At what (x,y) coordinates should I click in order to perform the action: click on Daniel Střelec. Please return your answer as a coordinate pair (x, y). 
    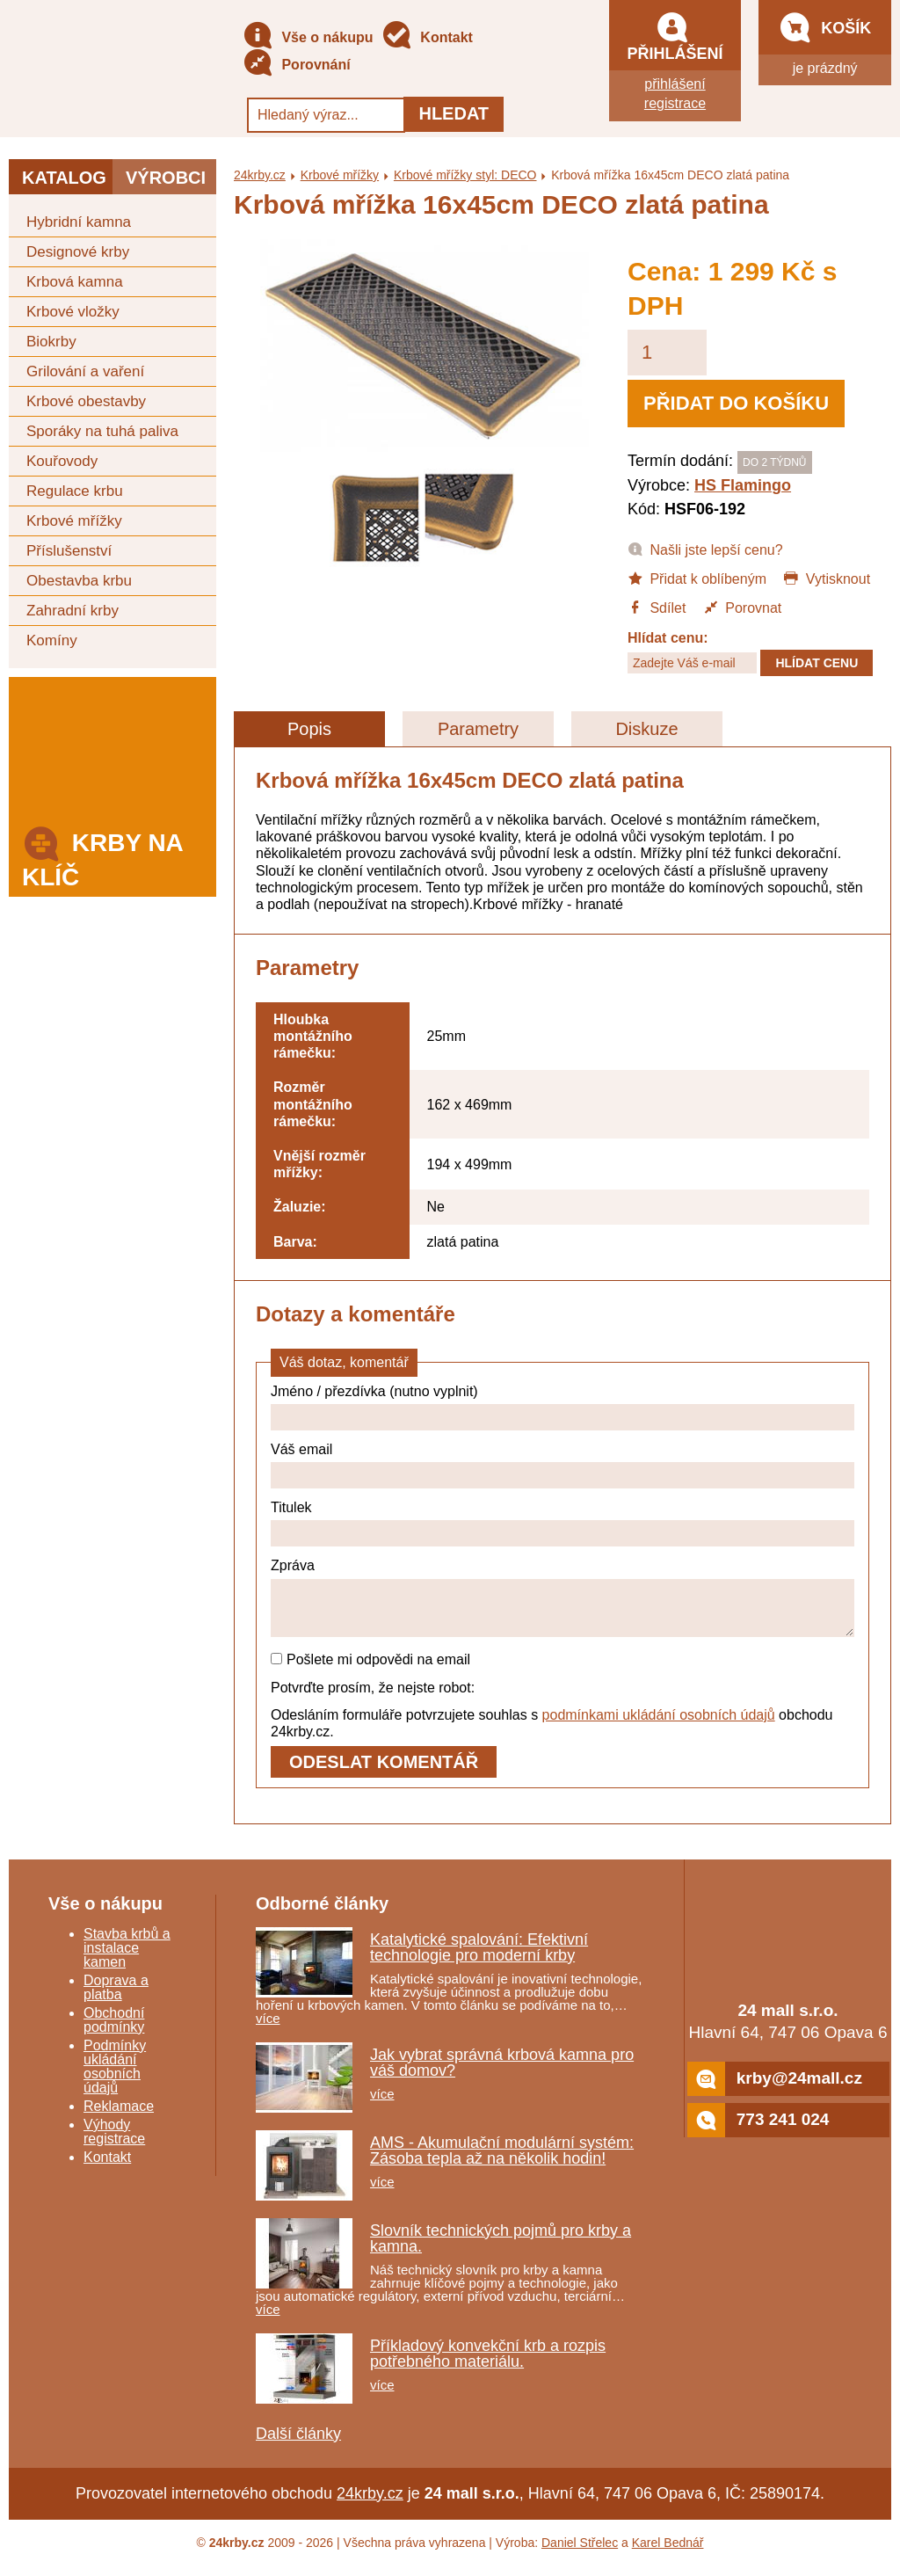
    Looking at the image, I should click on (579, 2553).